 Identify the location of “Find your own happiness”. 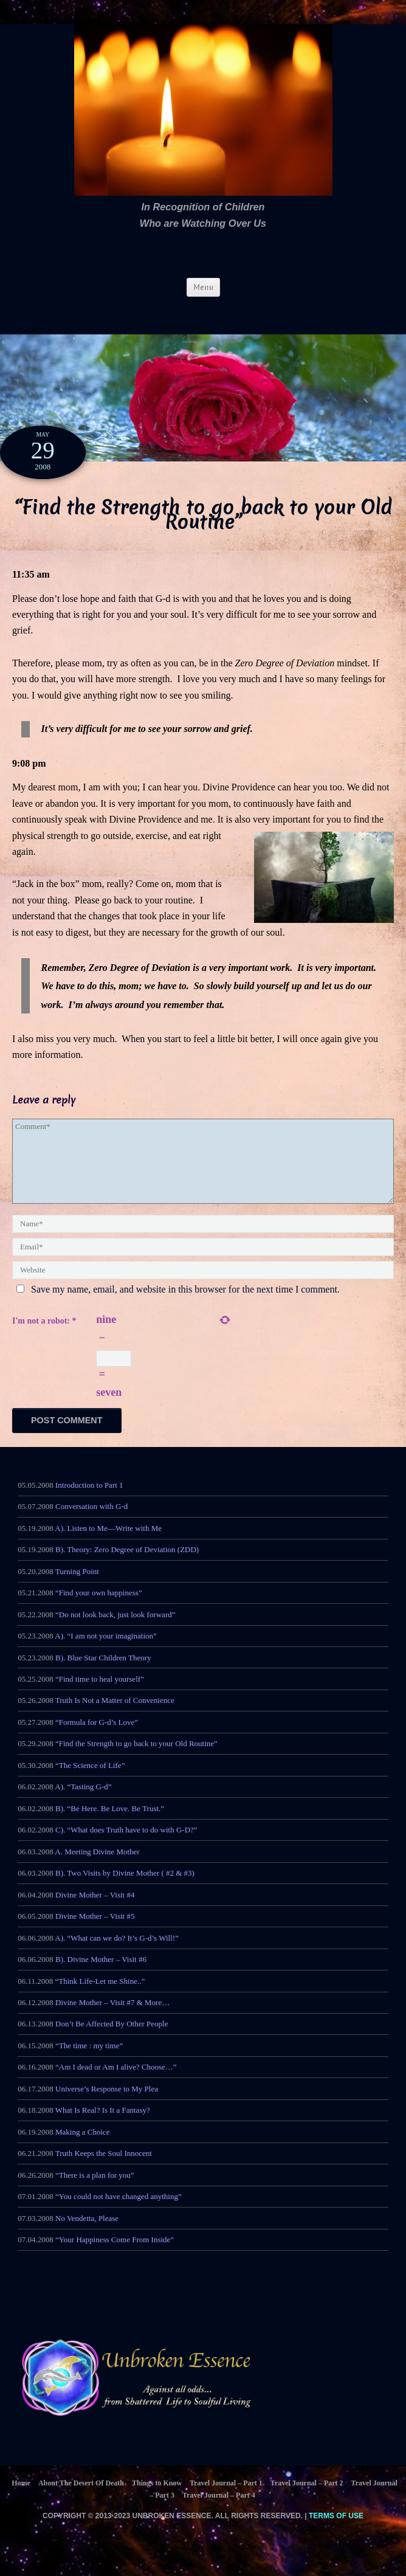
(98, 1606).